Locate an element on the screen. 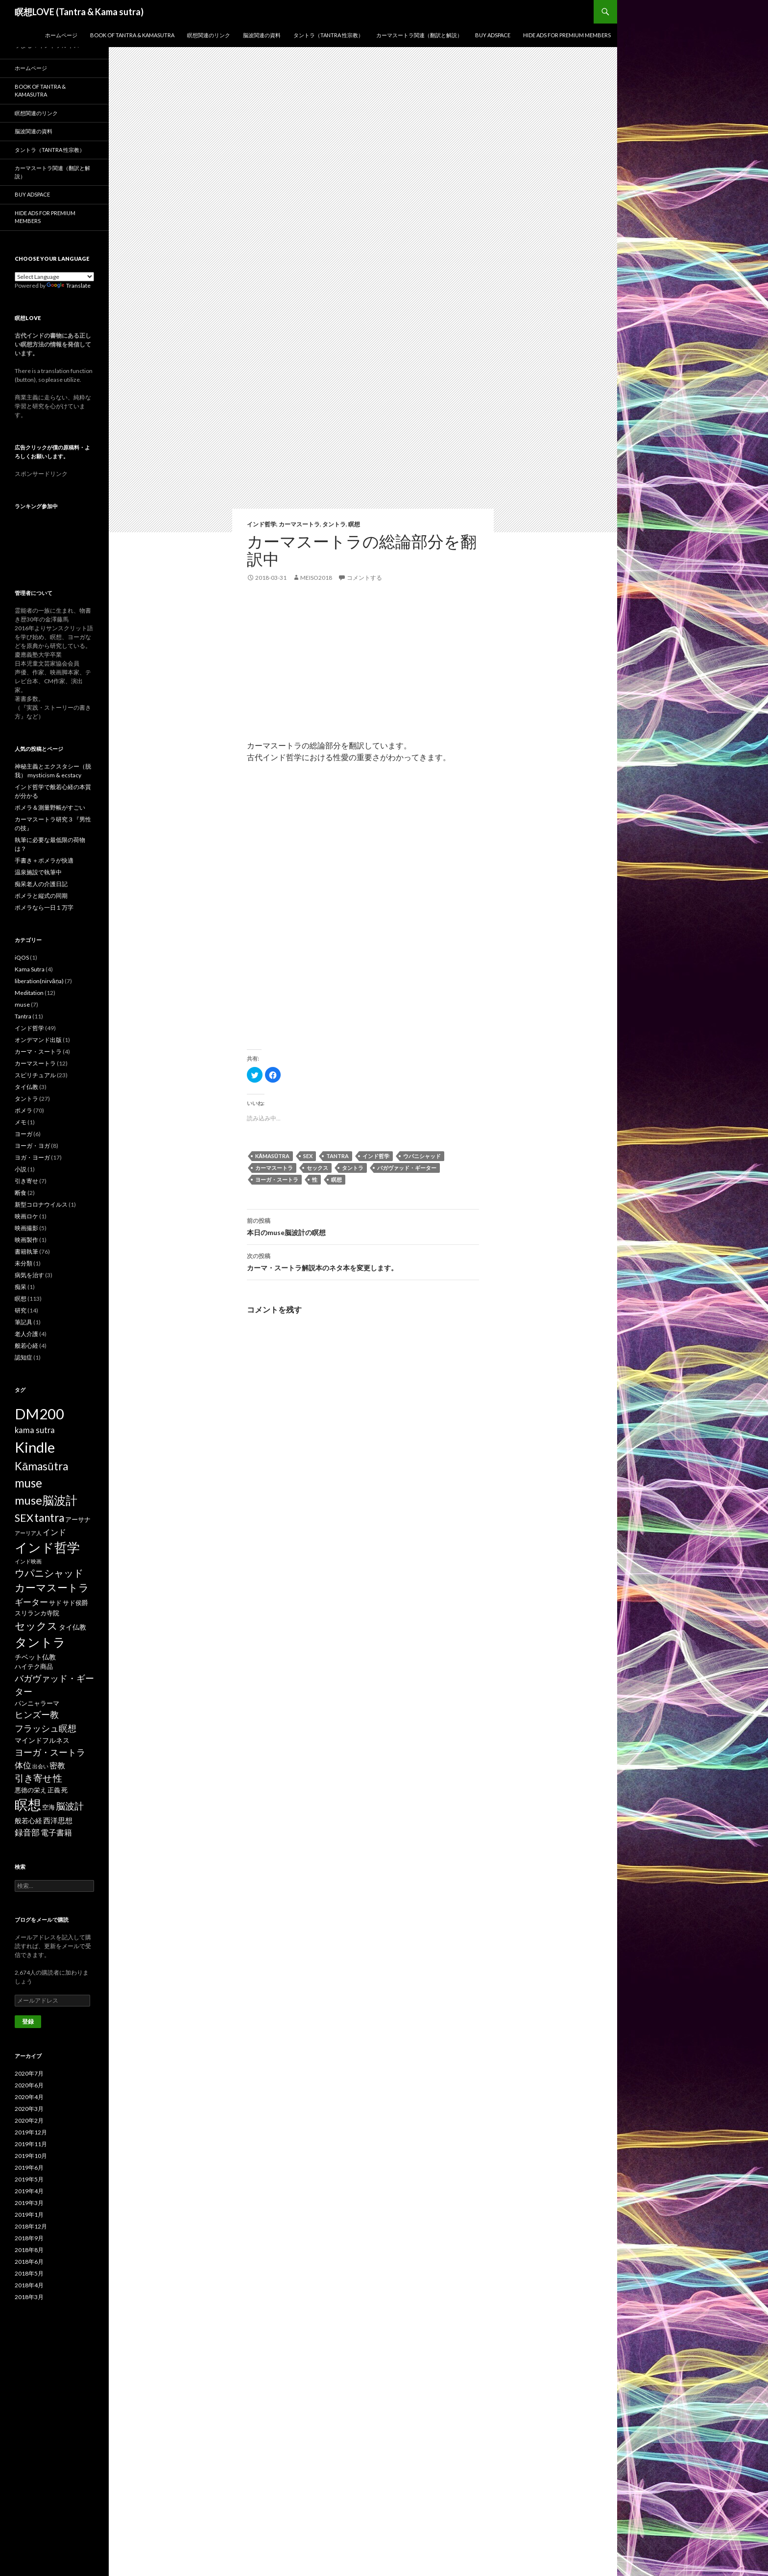  2018年5月 is located at coordinates (29, 2273).